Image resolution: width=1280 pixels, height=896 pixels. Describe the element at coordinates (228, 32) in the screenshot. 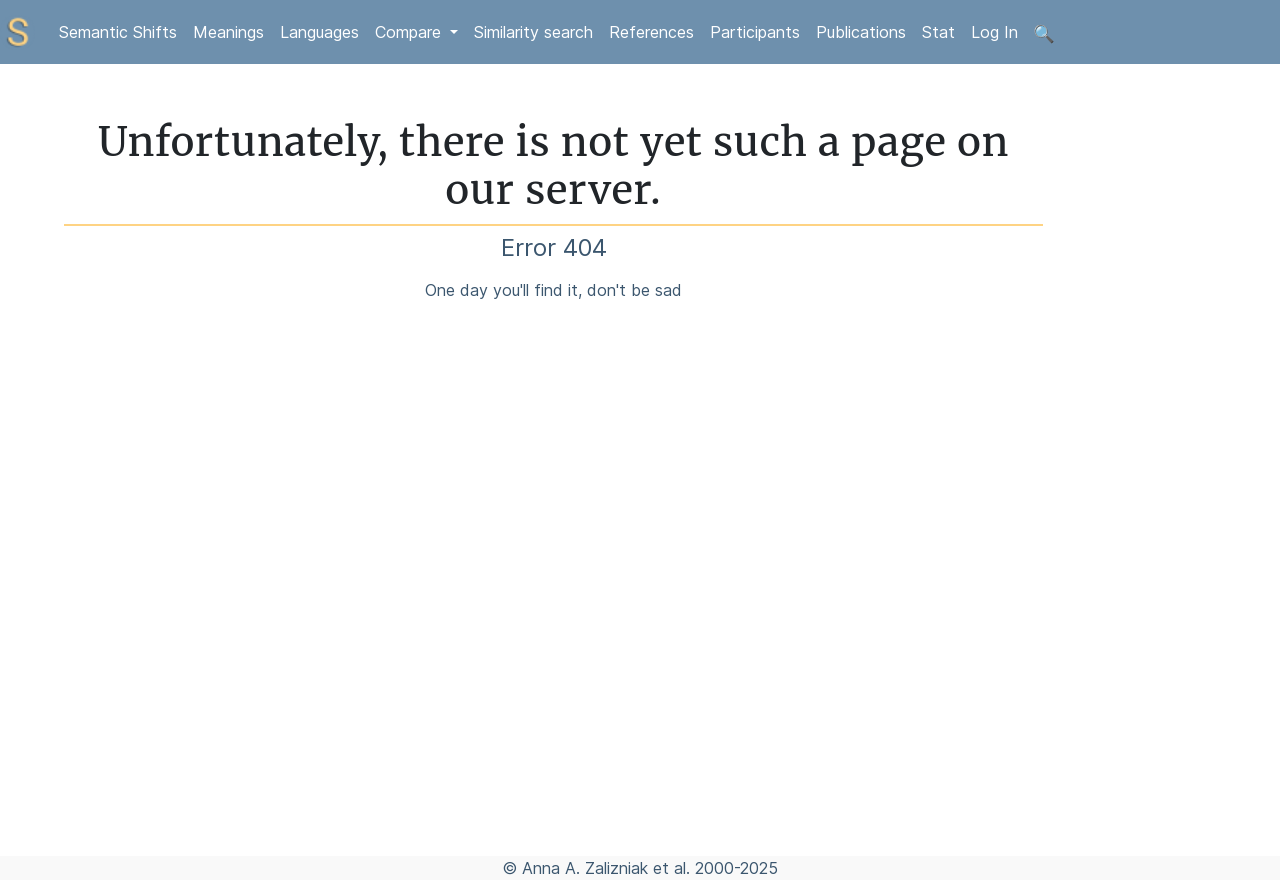

I see `Meanings` at that location.